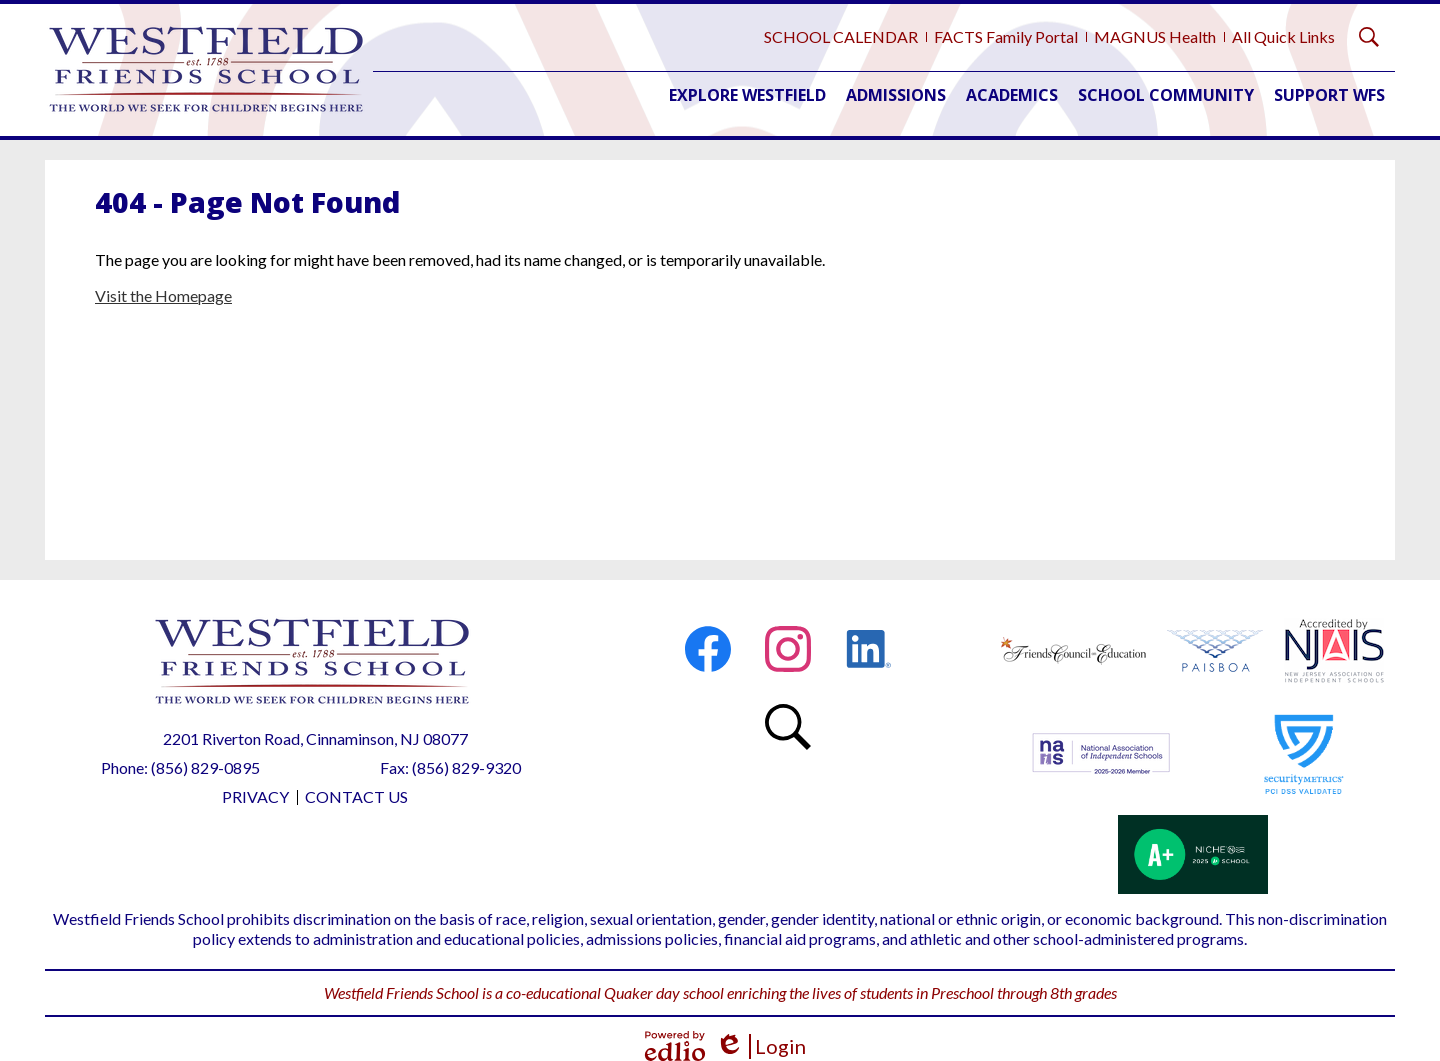  Describe the element at coordinates (255, 796) in the screenshot. I see `Privacy` at that location.